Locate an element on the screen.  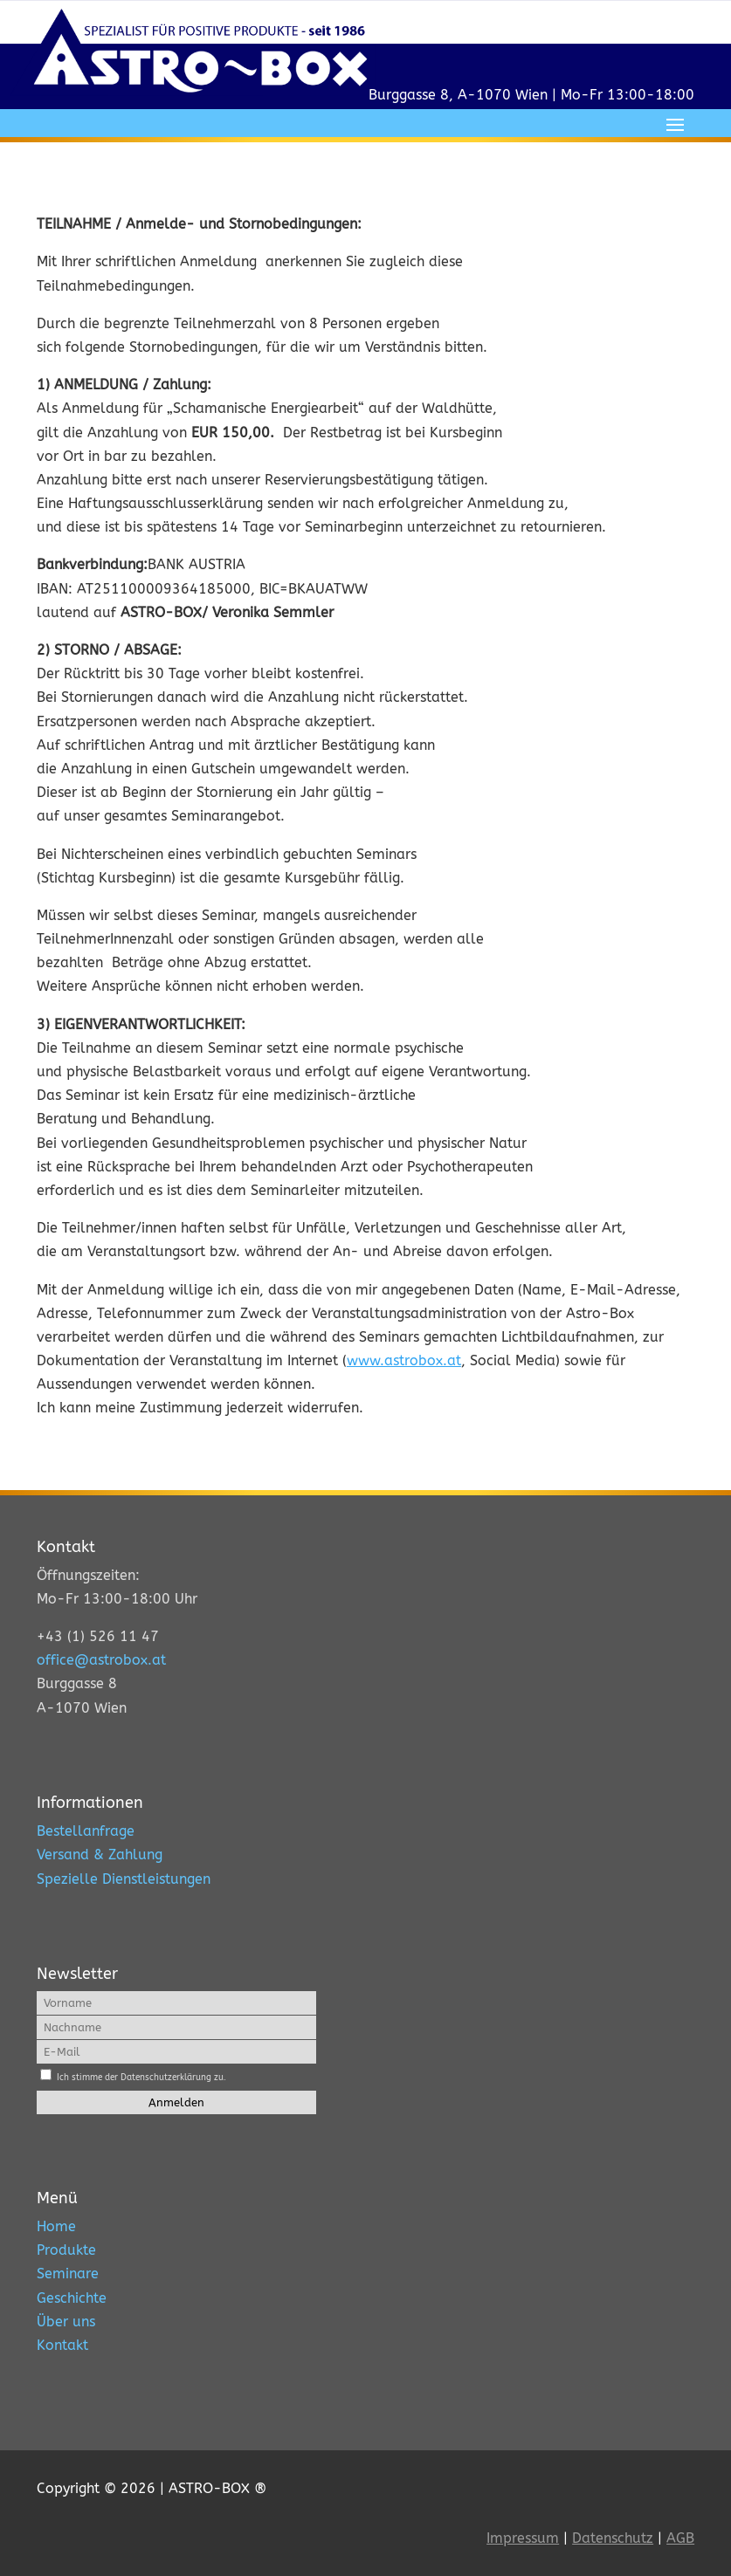
Datenschutz is located at coordinates (612, 2538).